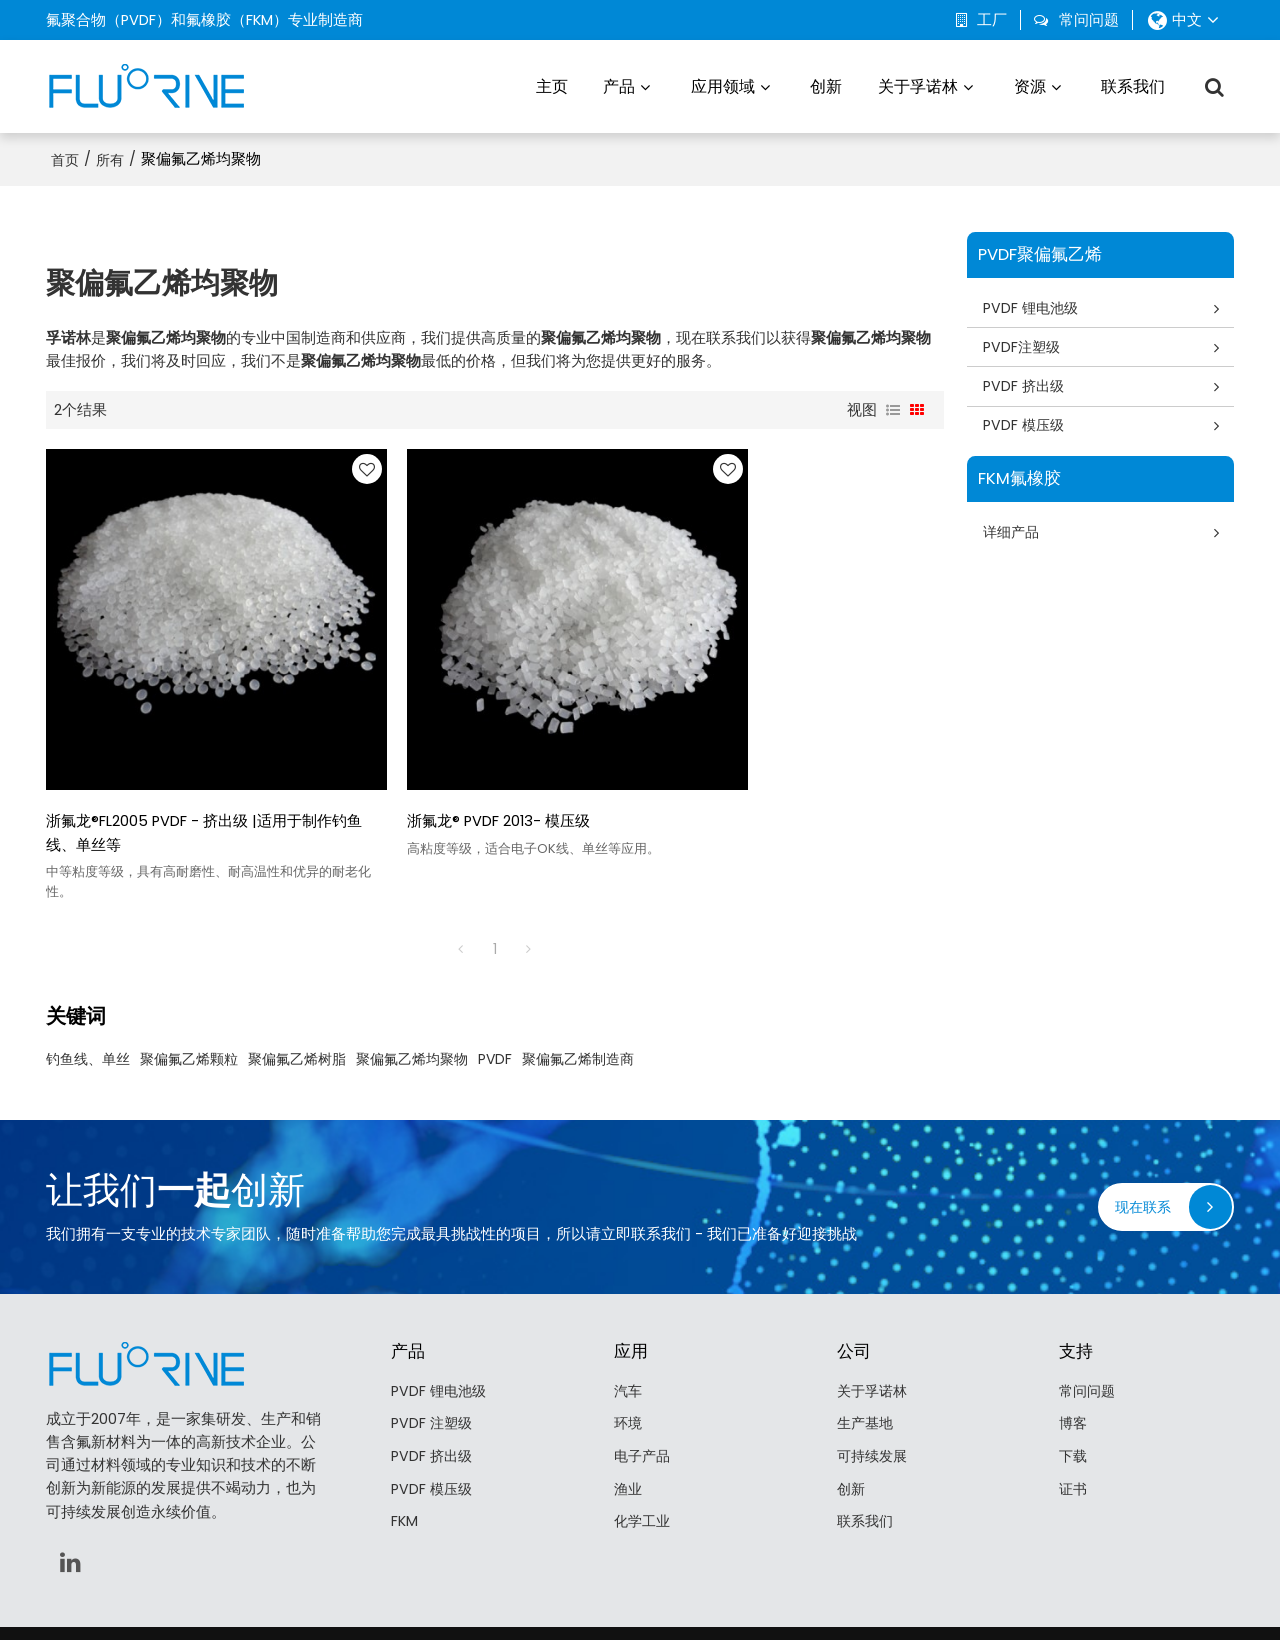  What do you see at coordinates (723, 84) in the screenshot?
I see `应用领域` at bounding box center [723, 84].